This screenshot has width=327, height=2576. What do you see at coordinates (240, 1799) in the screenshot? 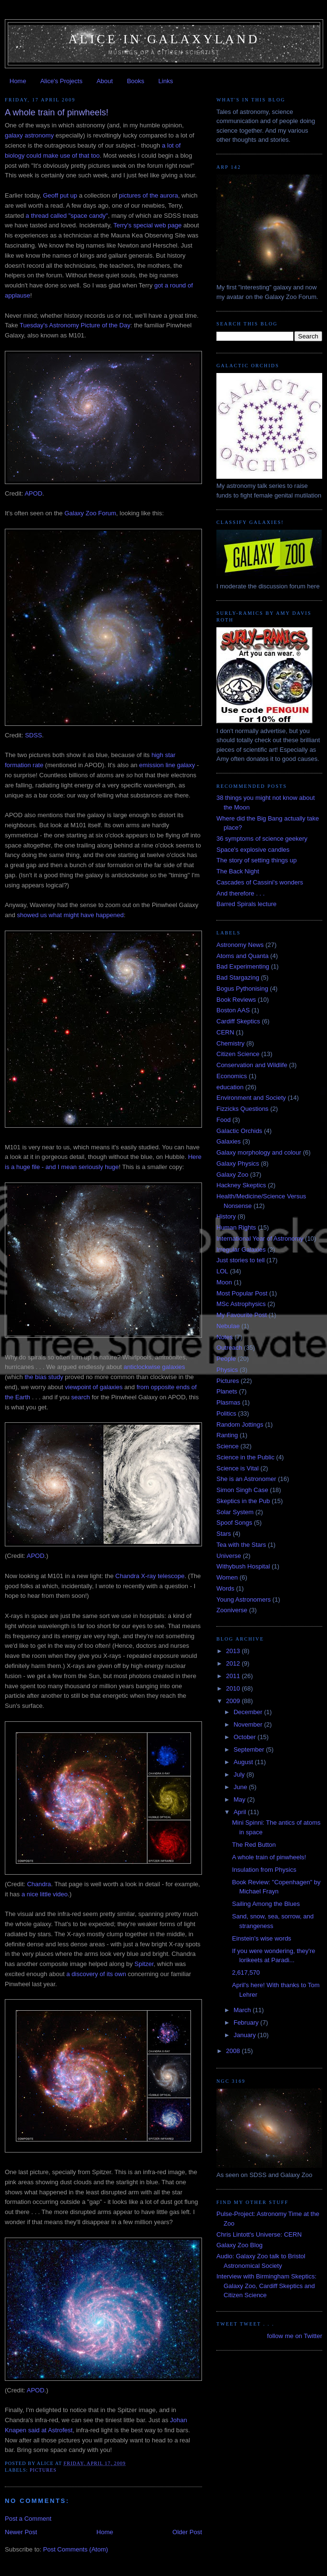
I see `May` at bounding box center [240, 1799].